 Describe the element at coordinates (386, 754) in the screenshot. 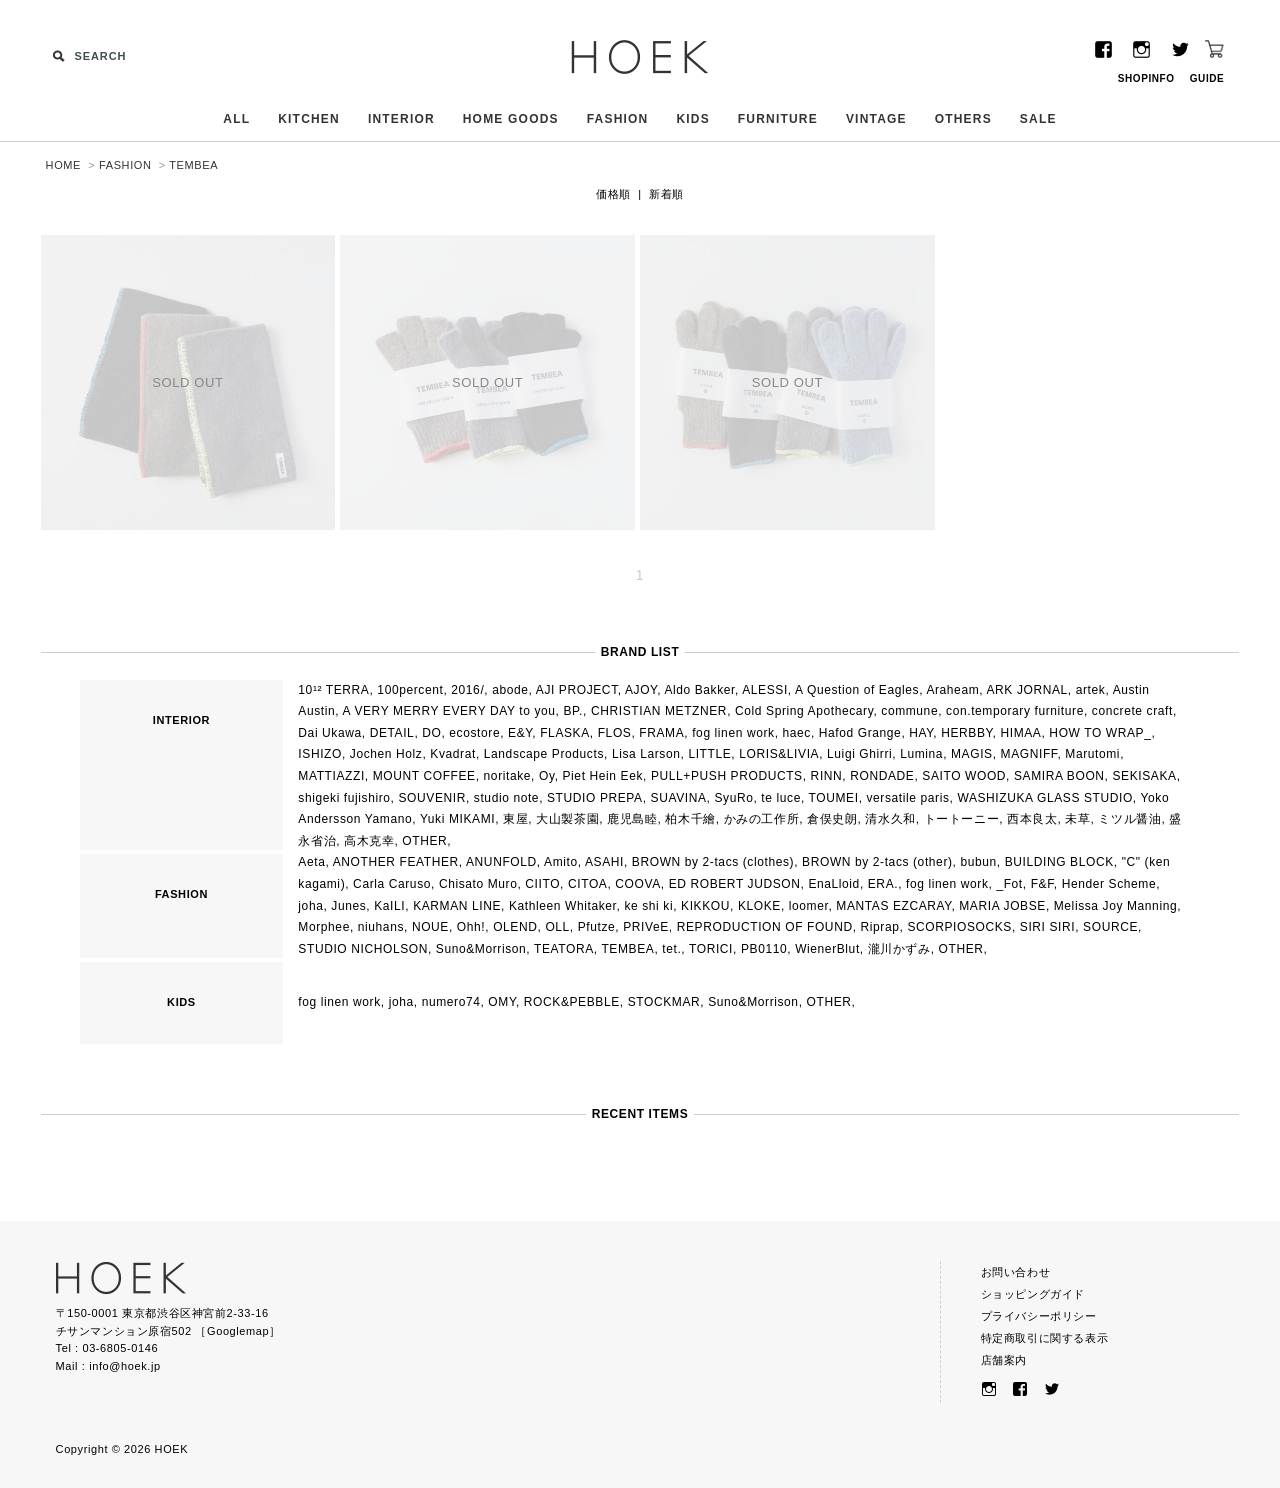

I see `Jochen Holz` at that location.